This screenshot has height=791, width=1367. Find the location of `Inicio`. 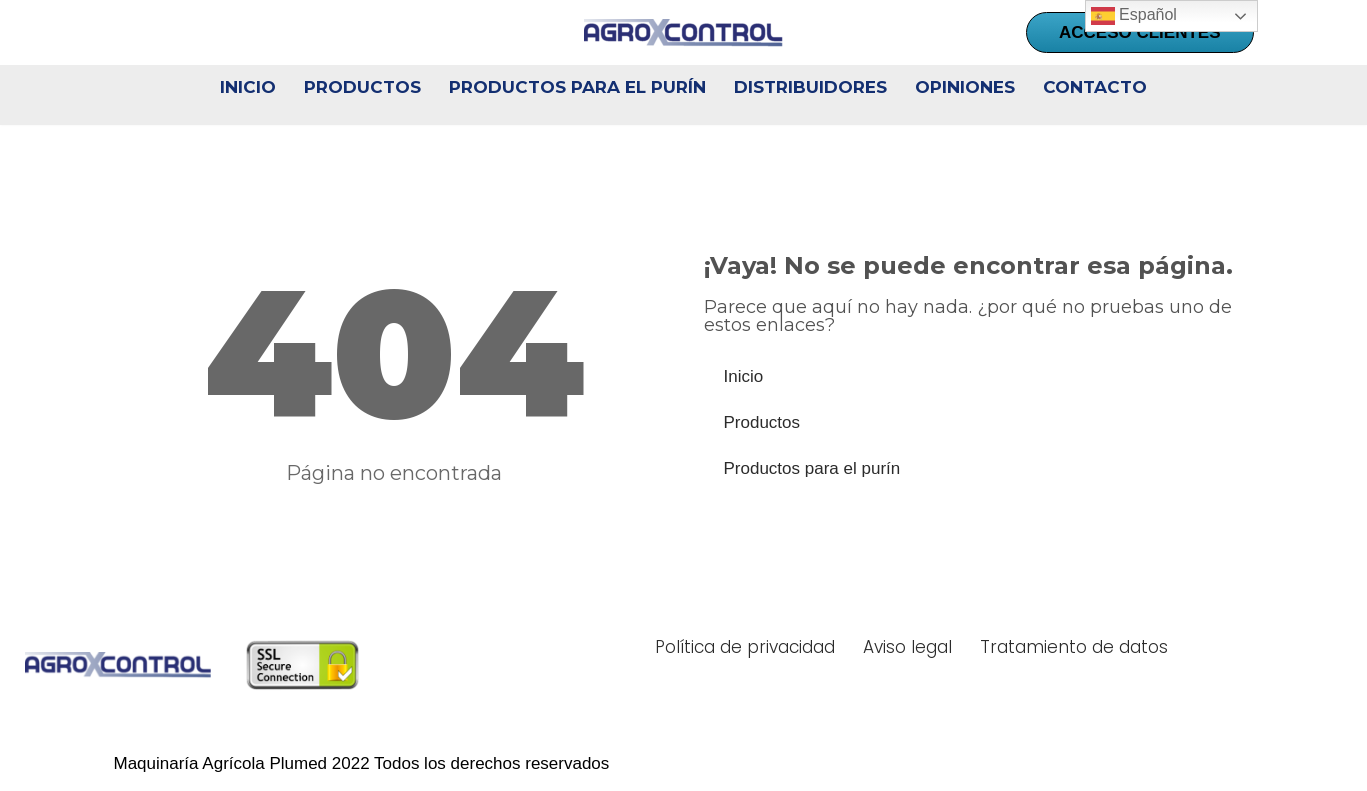

Inicio is located at coordinates (248, 87).